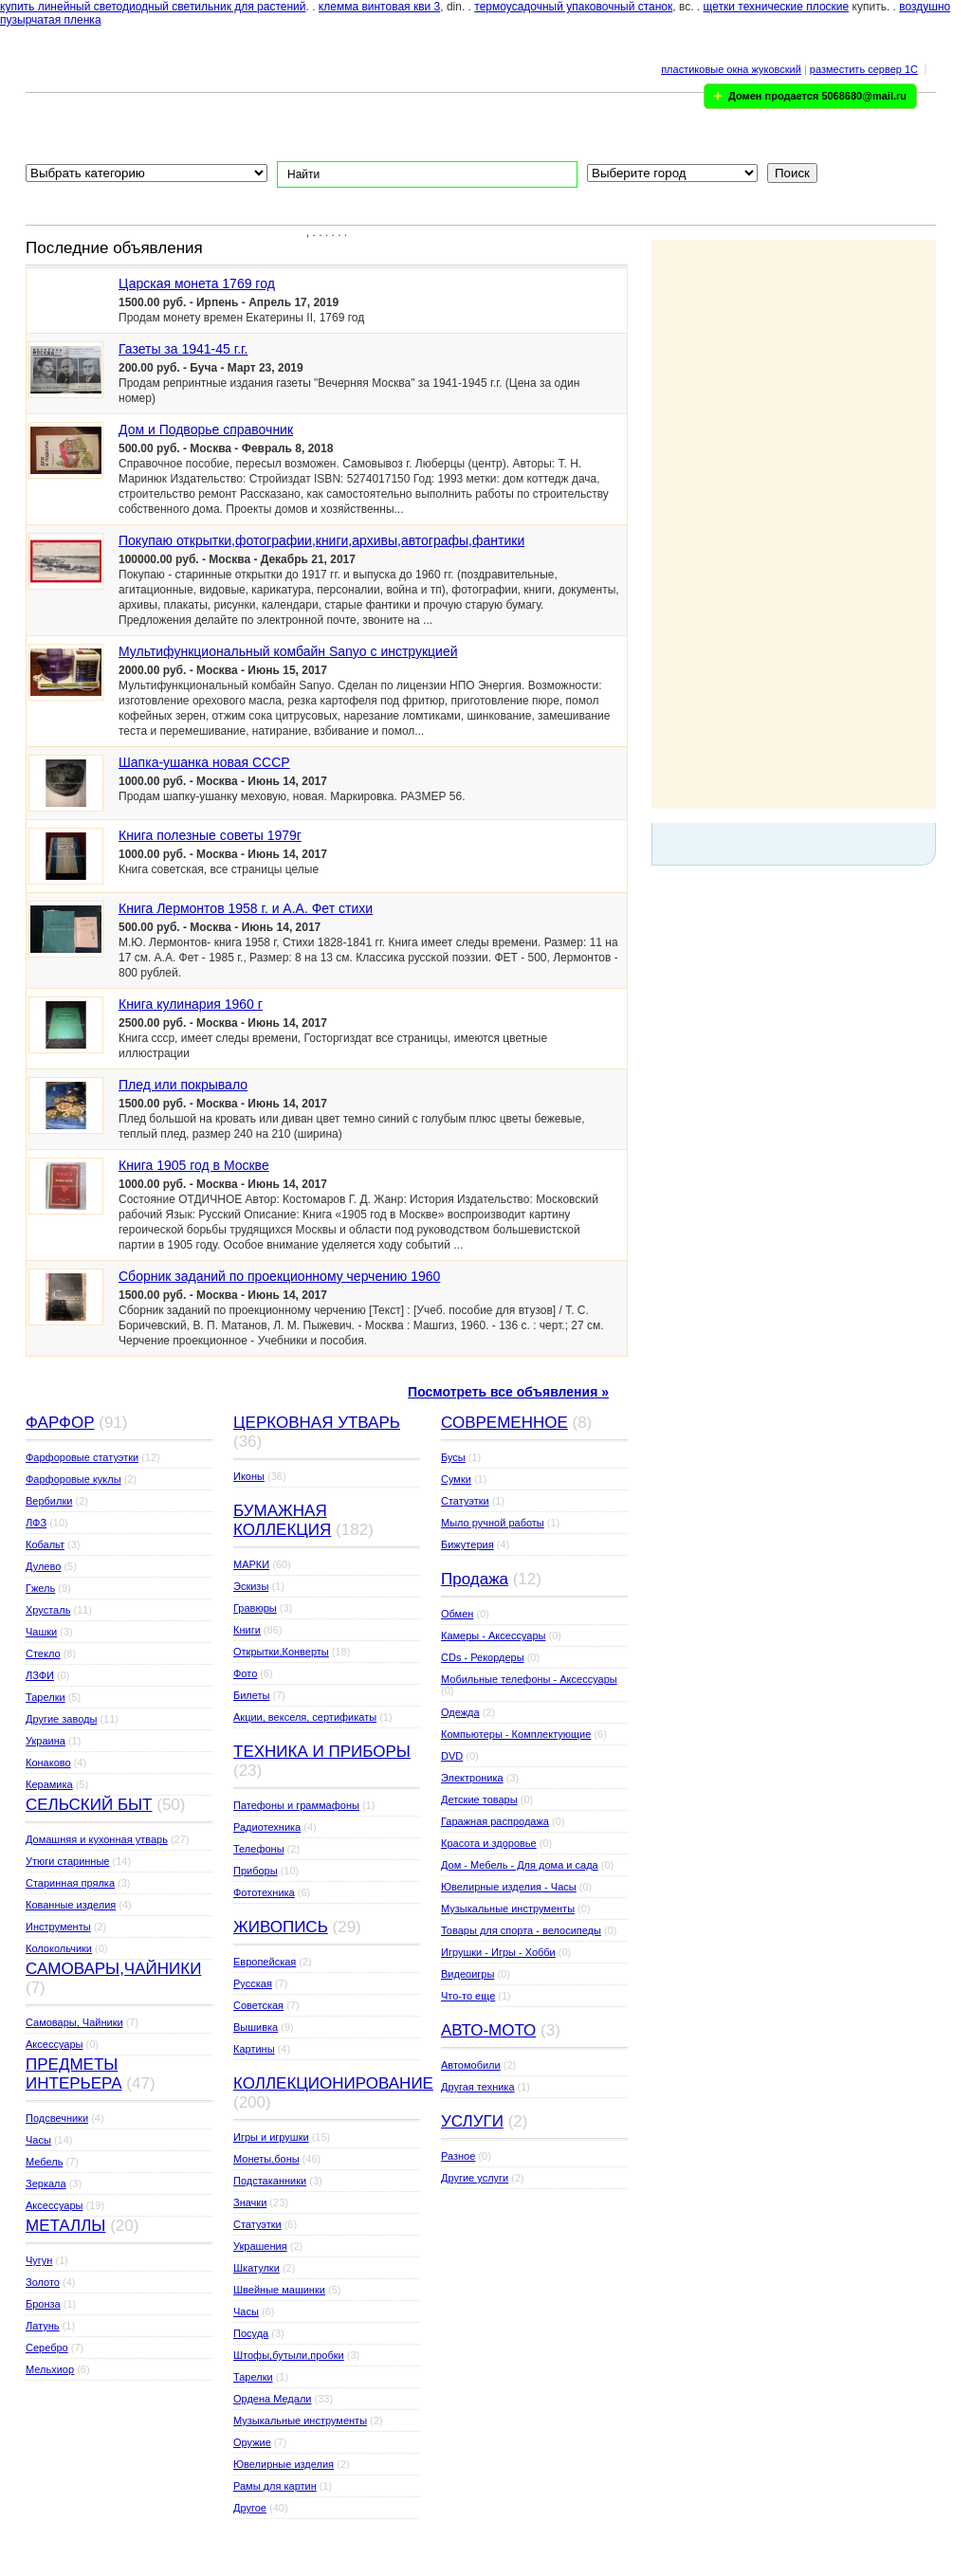 This screenshot has height=2576, width=971. I want to click on ТЕХНИКА И ПРИБОРЫ, so click(322, 1752).